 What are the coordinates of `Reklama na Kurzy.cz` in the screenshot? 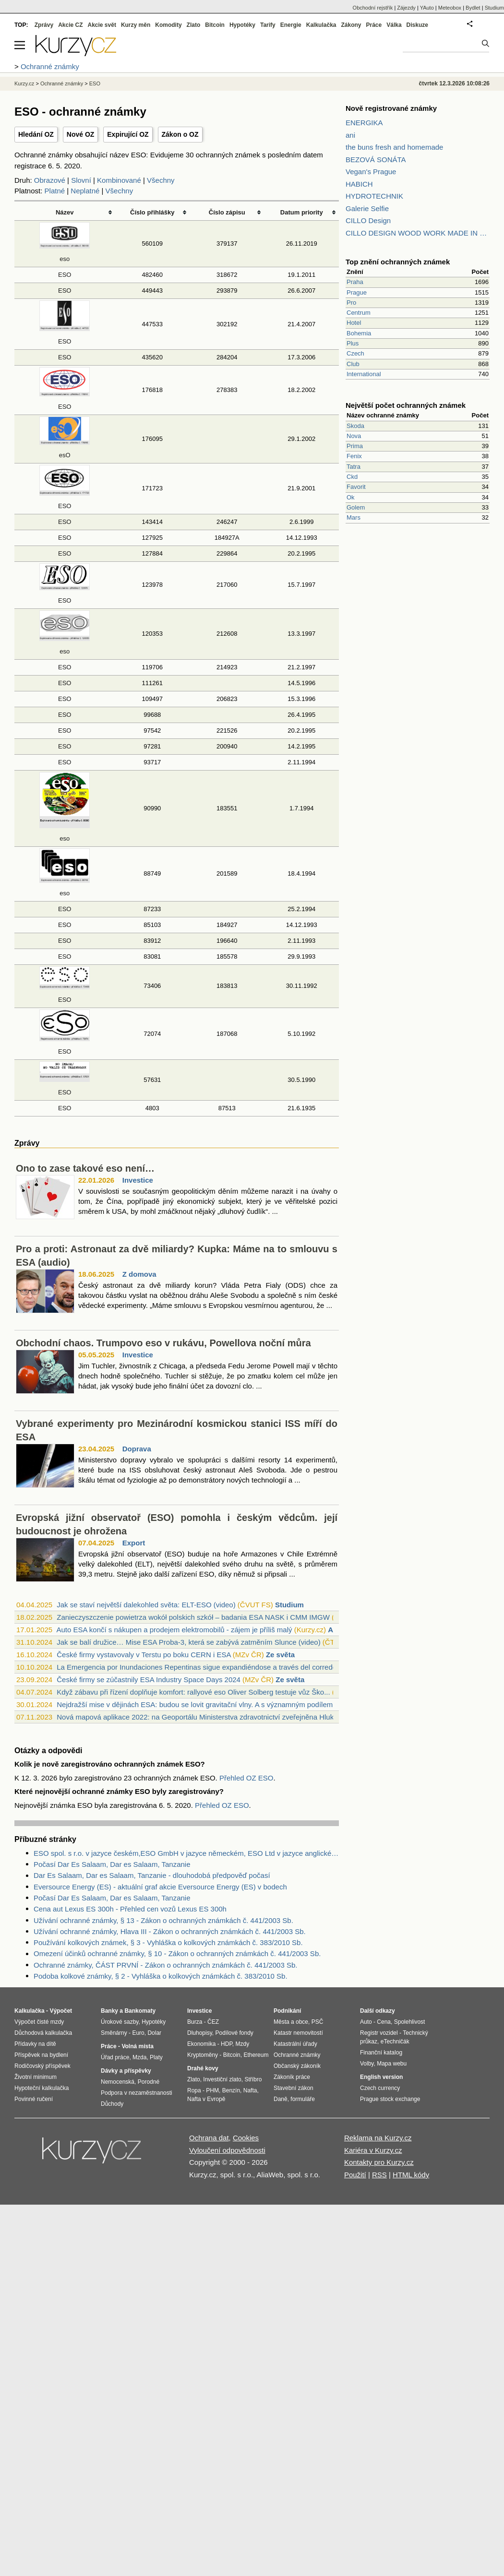 It's located at (378, 2138).